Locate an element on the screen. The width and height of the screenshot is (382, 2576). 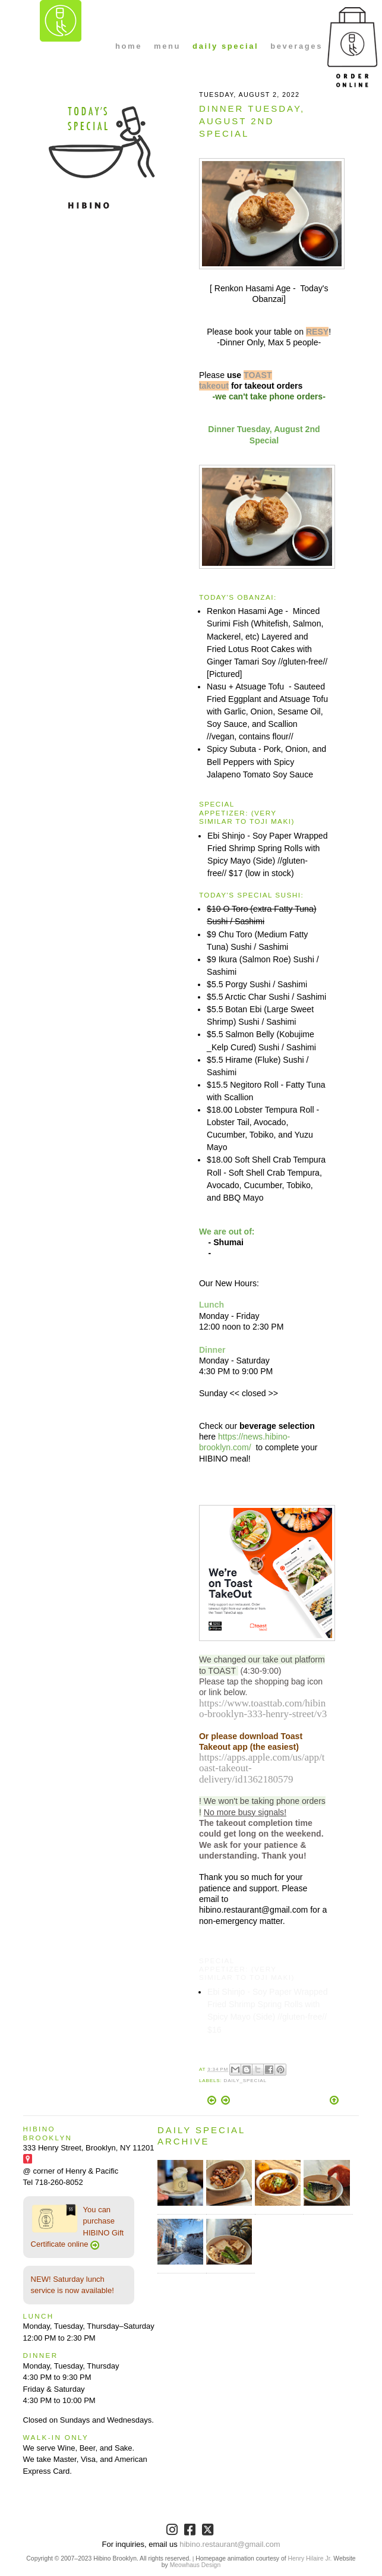
hibino.restaurant@gmail.com is located at coordinates (229, 2544).